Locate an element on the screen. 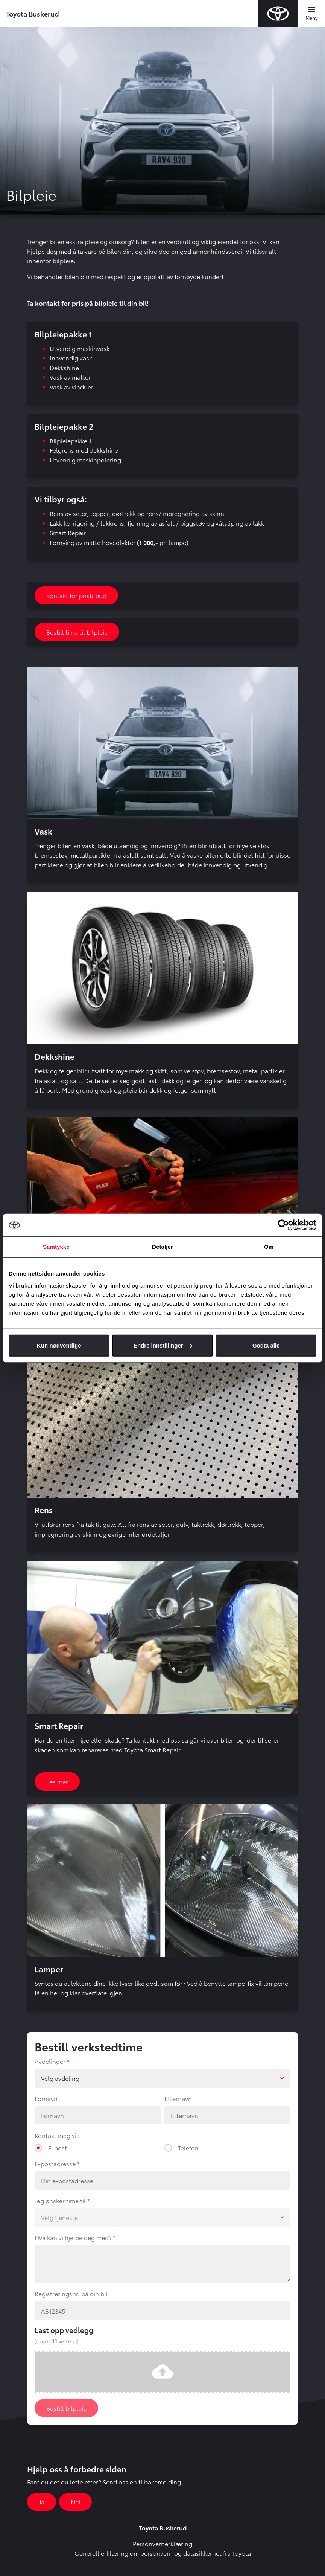  Registreringsnr. på din bil is located at coordinates (71, 2293).